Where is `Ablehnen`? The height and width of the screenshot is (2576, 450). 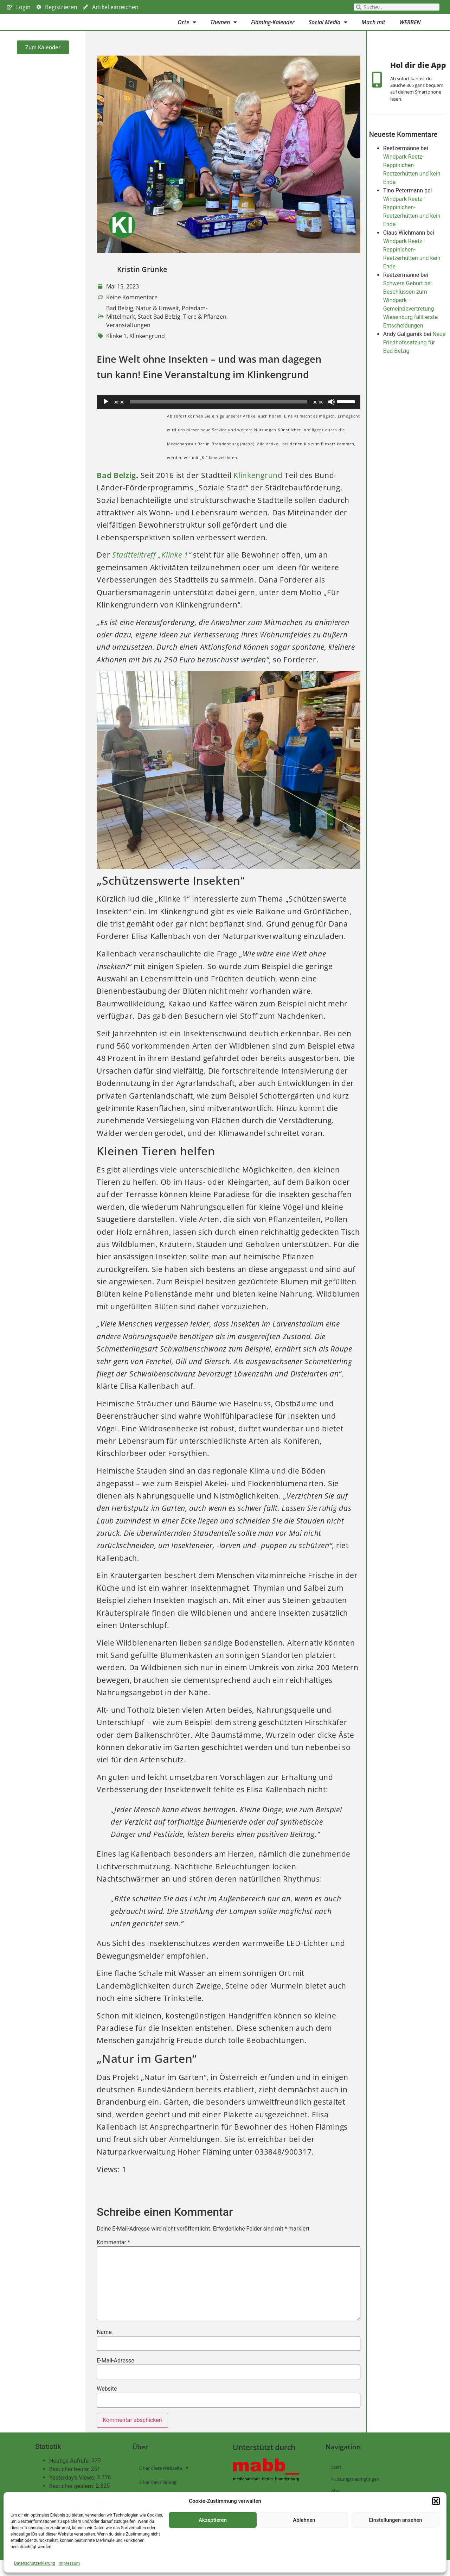
Ablehnen is located at coordinates (304, 2520).